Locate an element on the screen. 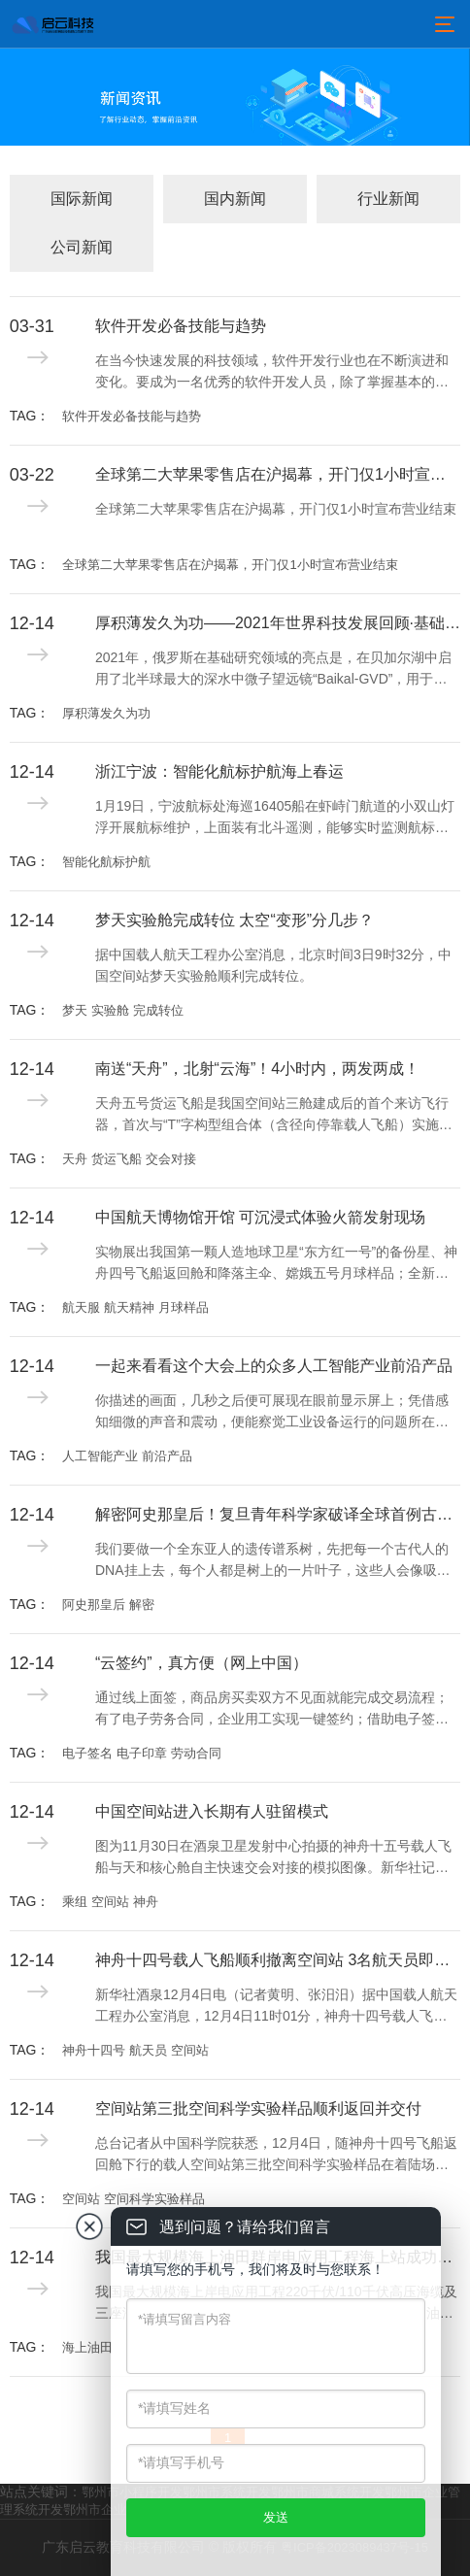 The height and width of the screenshot is (2576, 470). 国际新闻 is located at coordinates (81, 198).